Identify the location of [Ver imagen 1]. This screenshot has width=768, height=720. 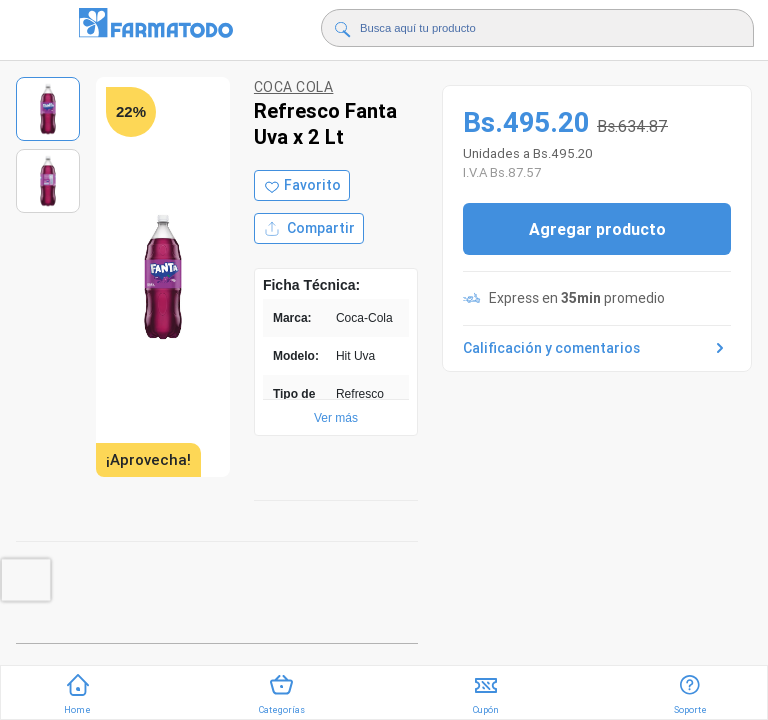
(48, 109).